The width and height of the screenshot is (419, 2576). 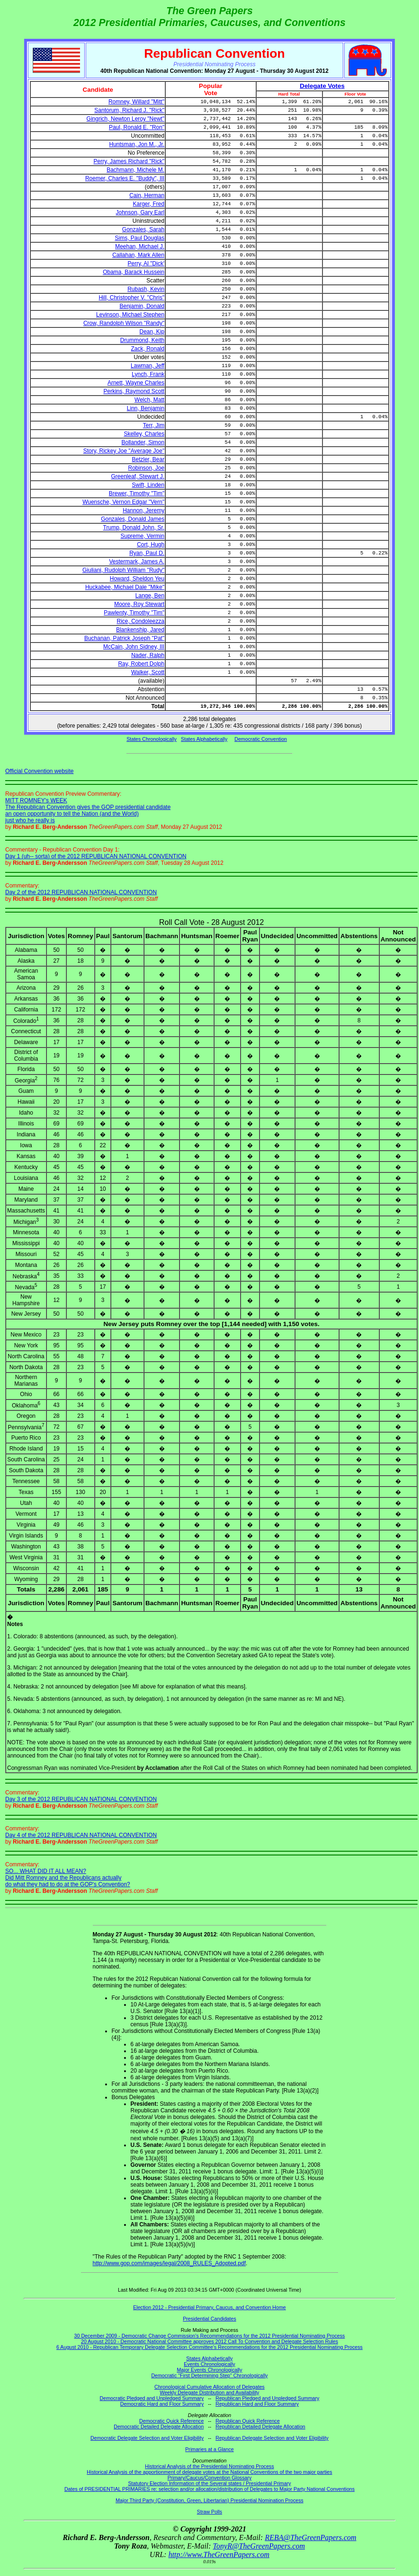 I want to click on Primary/Caucus/Convention Glossary, so click(x=210, y=2477).